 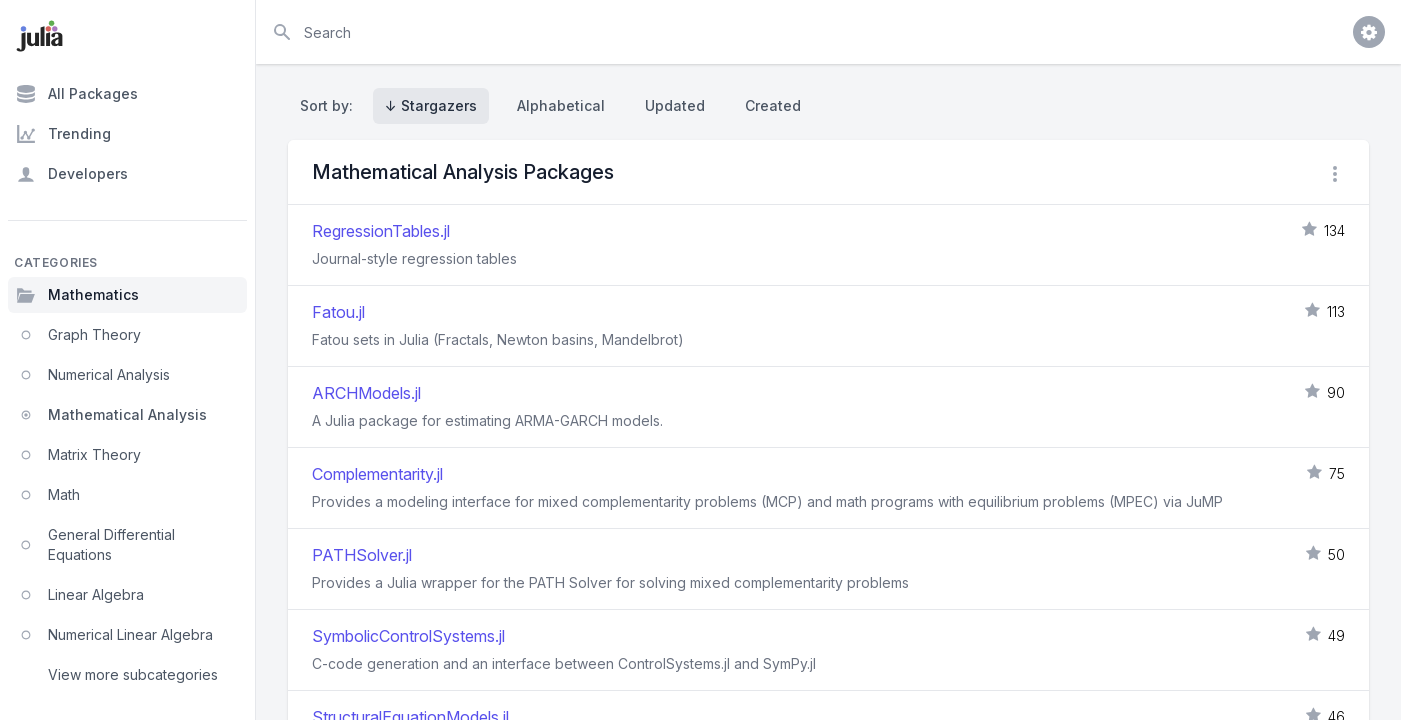 I want to click on Alphabetical, so click(x=561, y=105).